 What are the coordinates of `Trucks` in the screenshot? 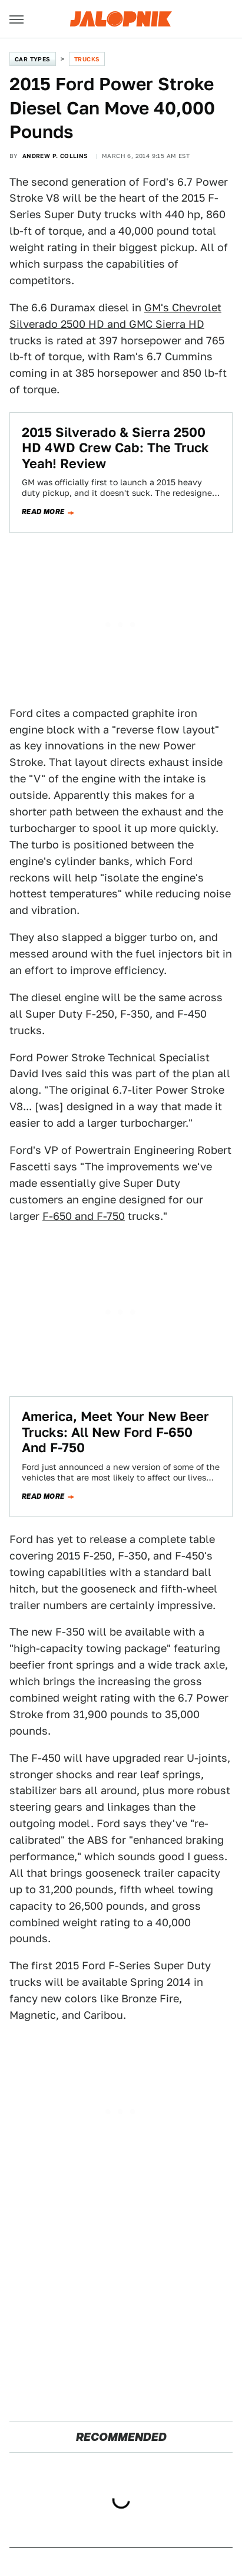 It's located at (87, 58).